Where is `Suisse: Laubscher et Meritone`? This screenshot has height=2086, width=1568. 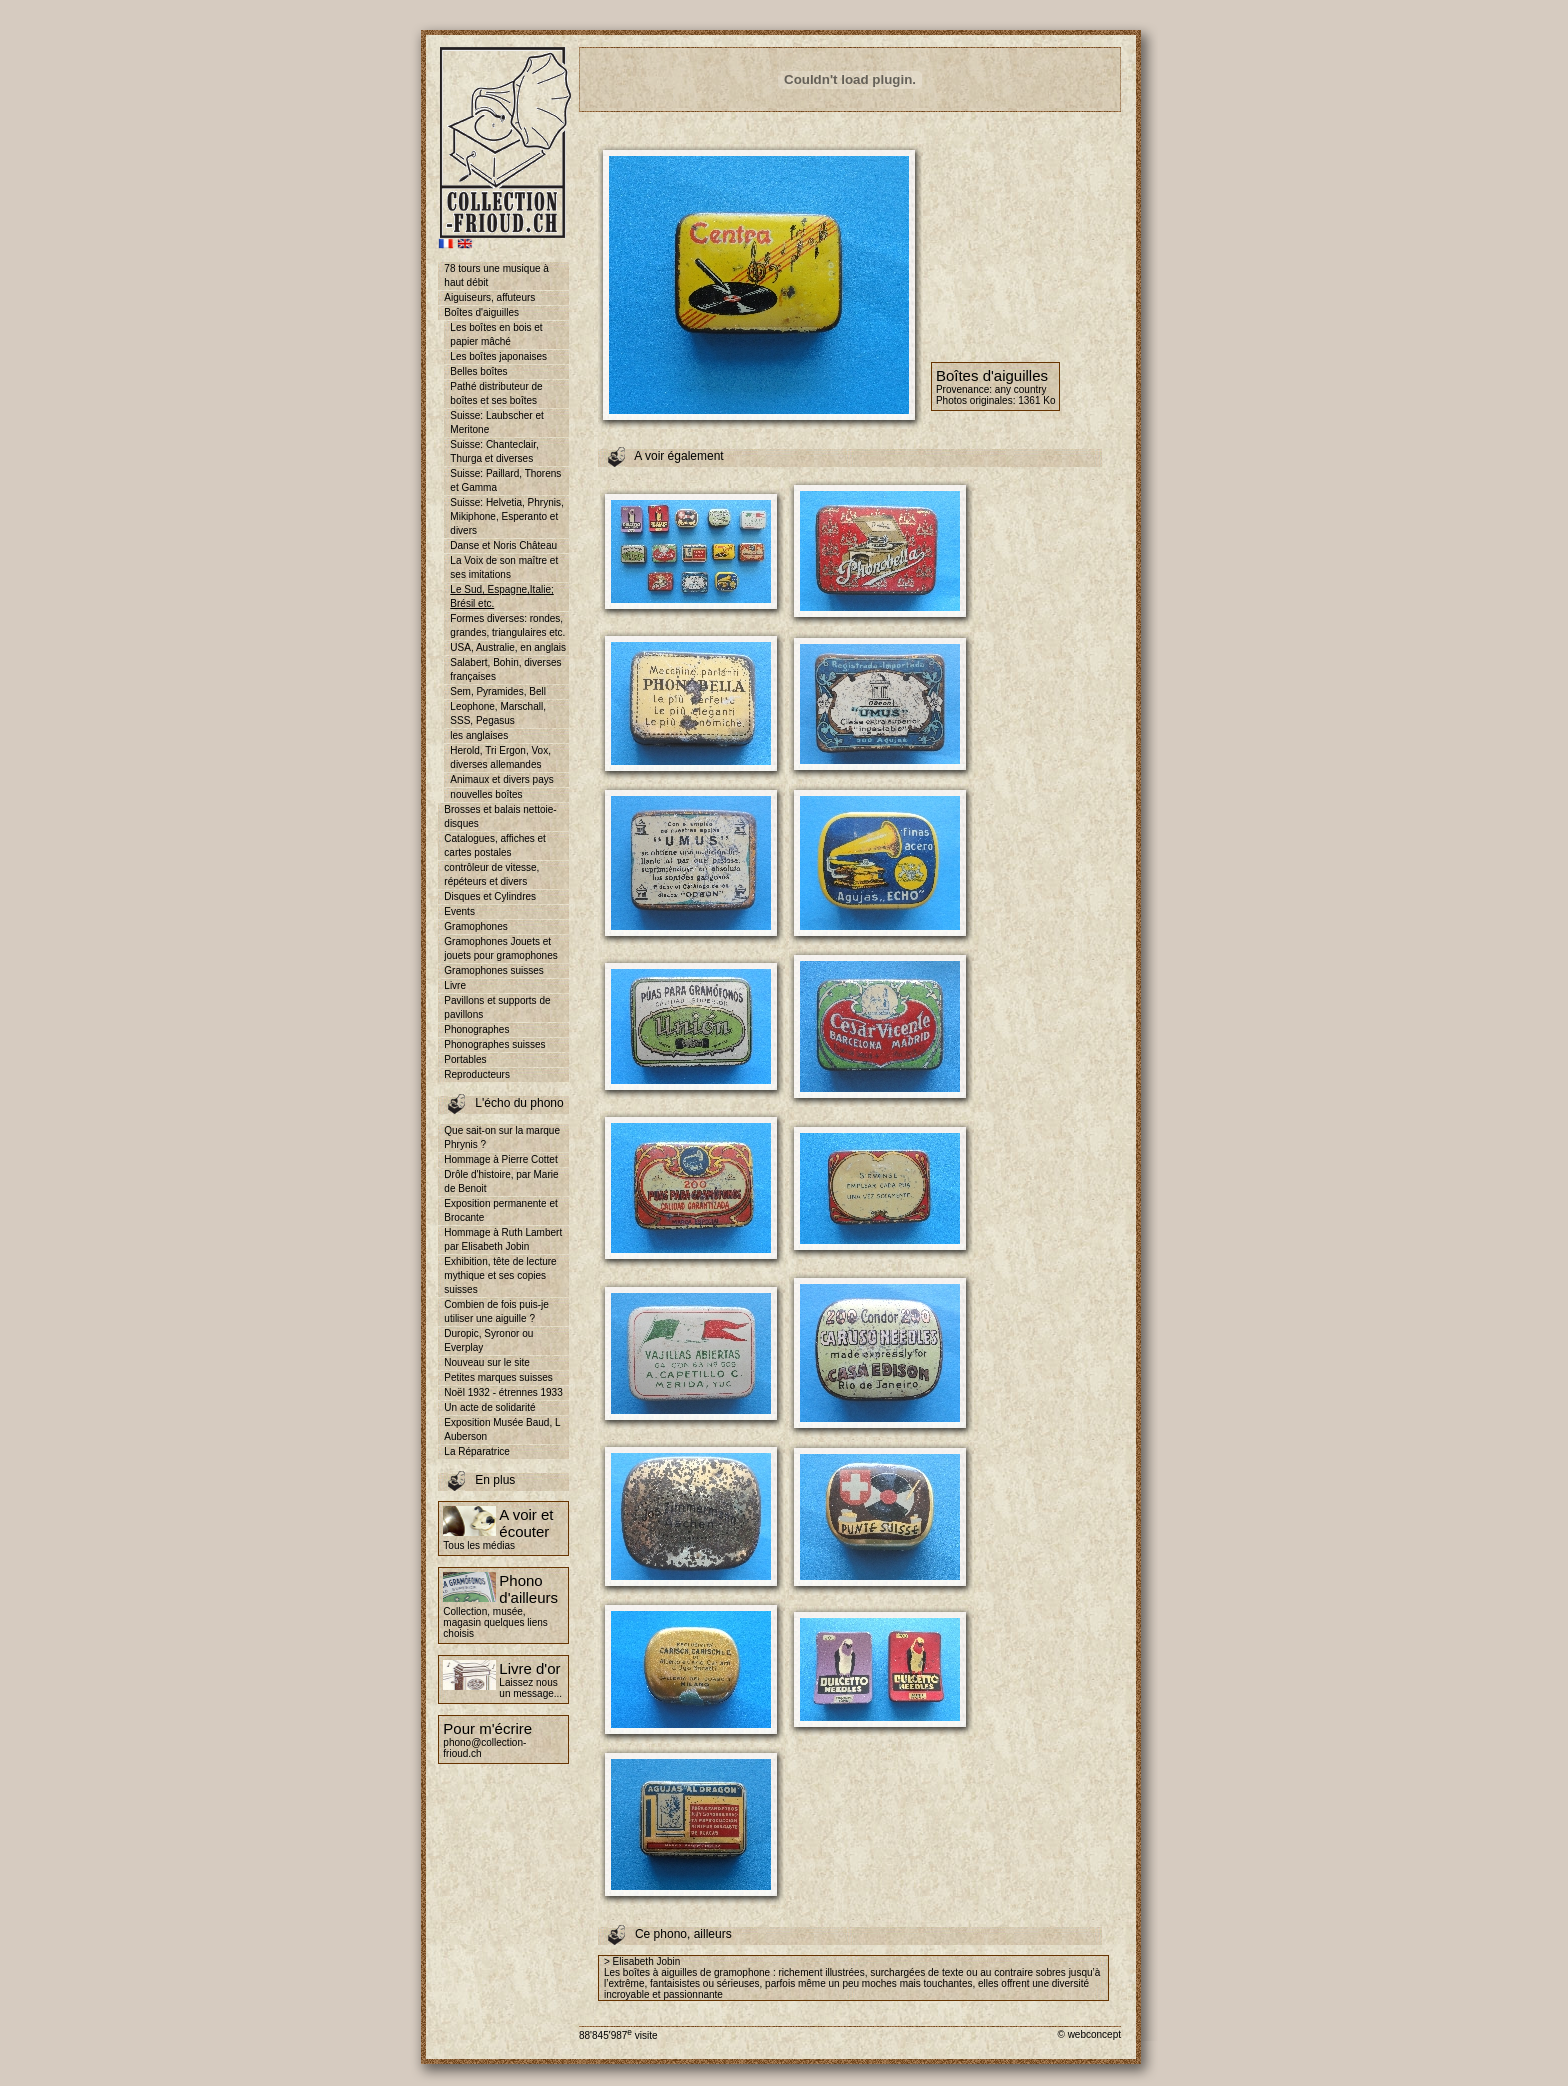
Suisse: Laubscher et Meritone is located at coordinates (496, 422).